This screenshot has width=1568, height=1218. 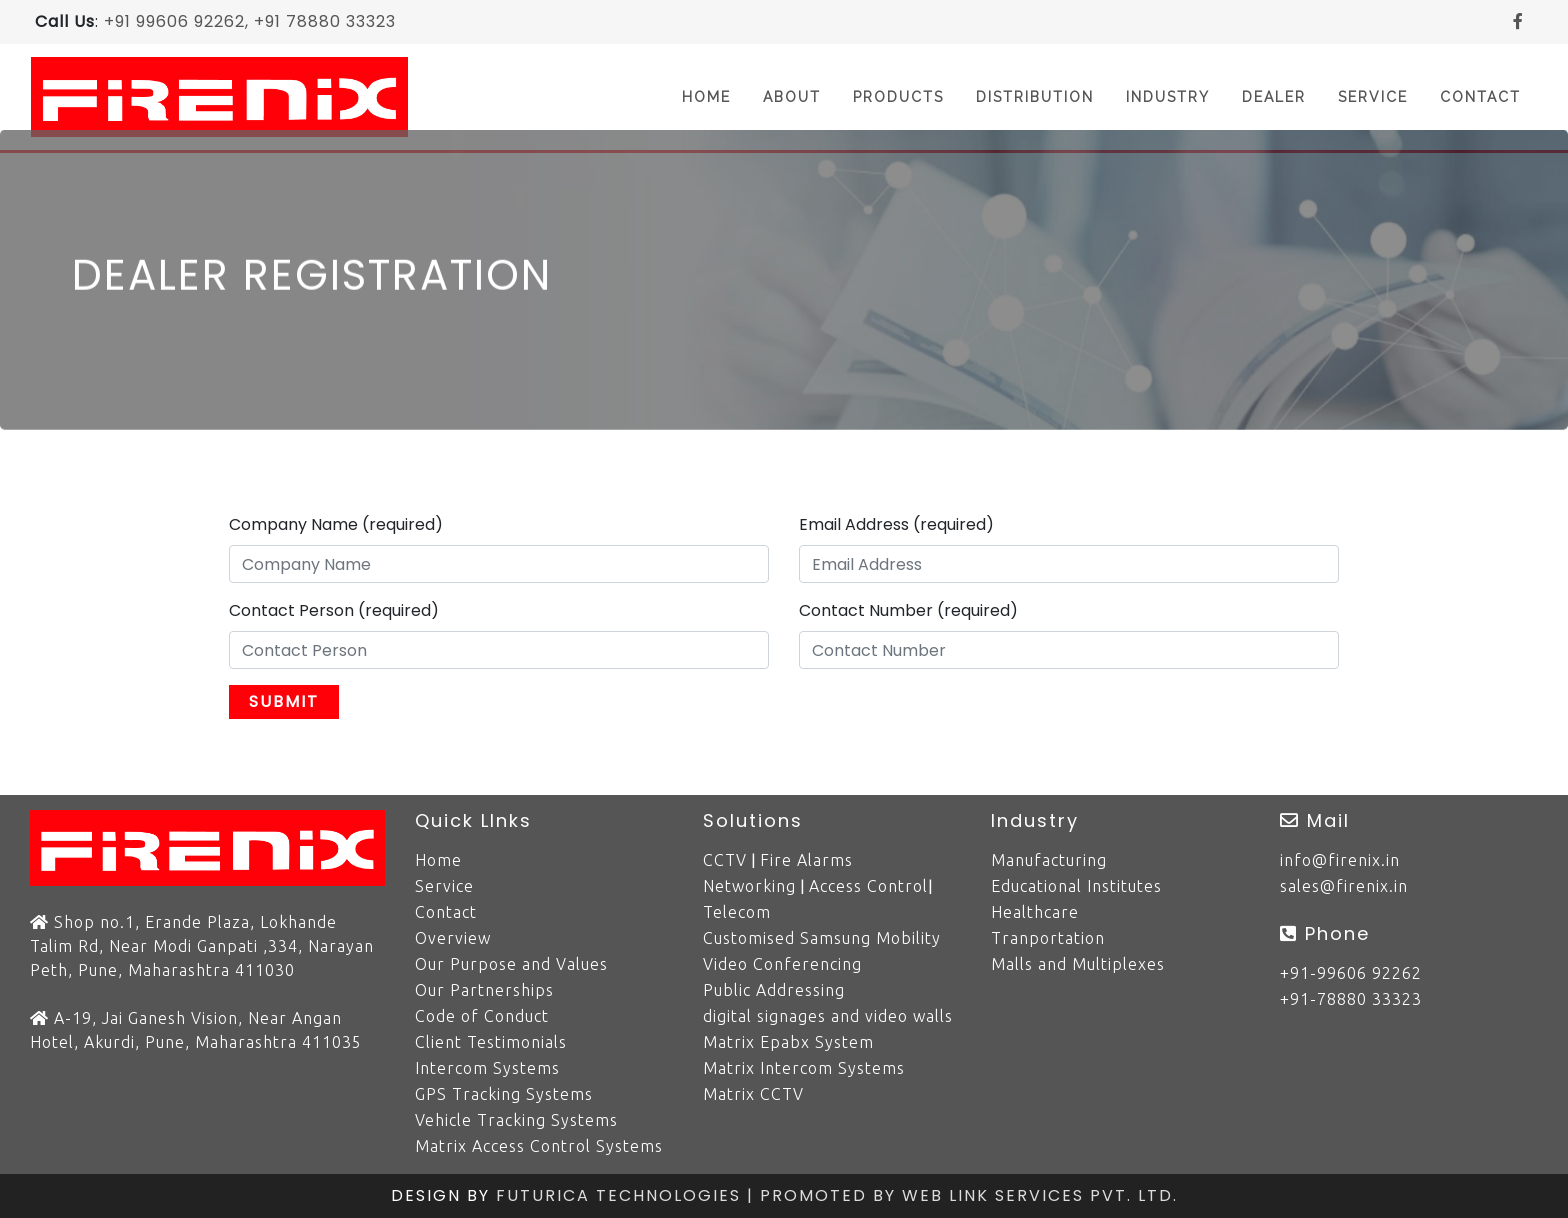 I want to click on Dealer, so click(x=1274, y=97).